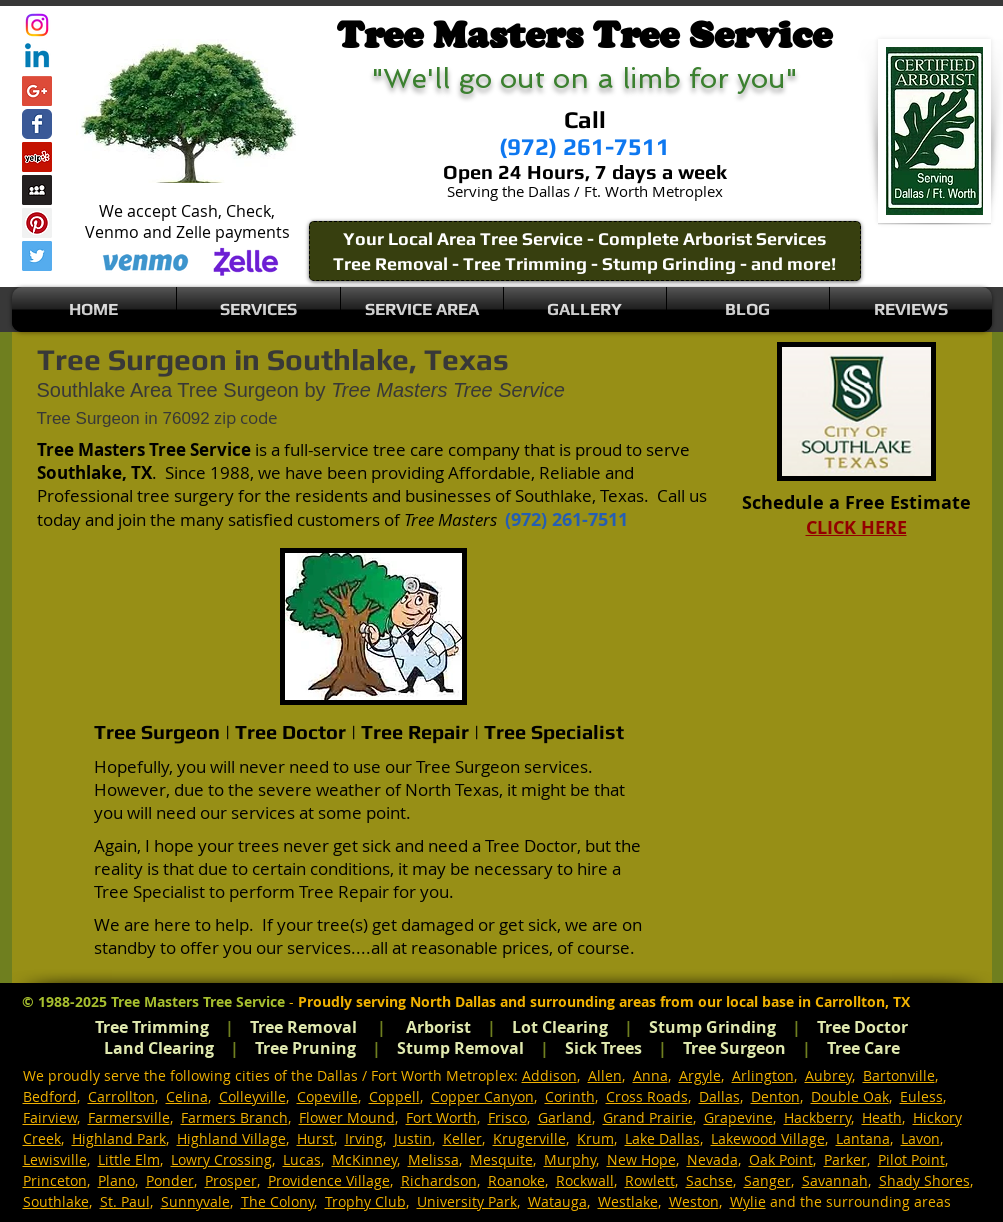 This screenshot has height=1222, width=1003. What do you see at coordinates (152, 1027) in the screenshot?
I see `Tree Trimming` at bounding box center [152, 1027].